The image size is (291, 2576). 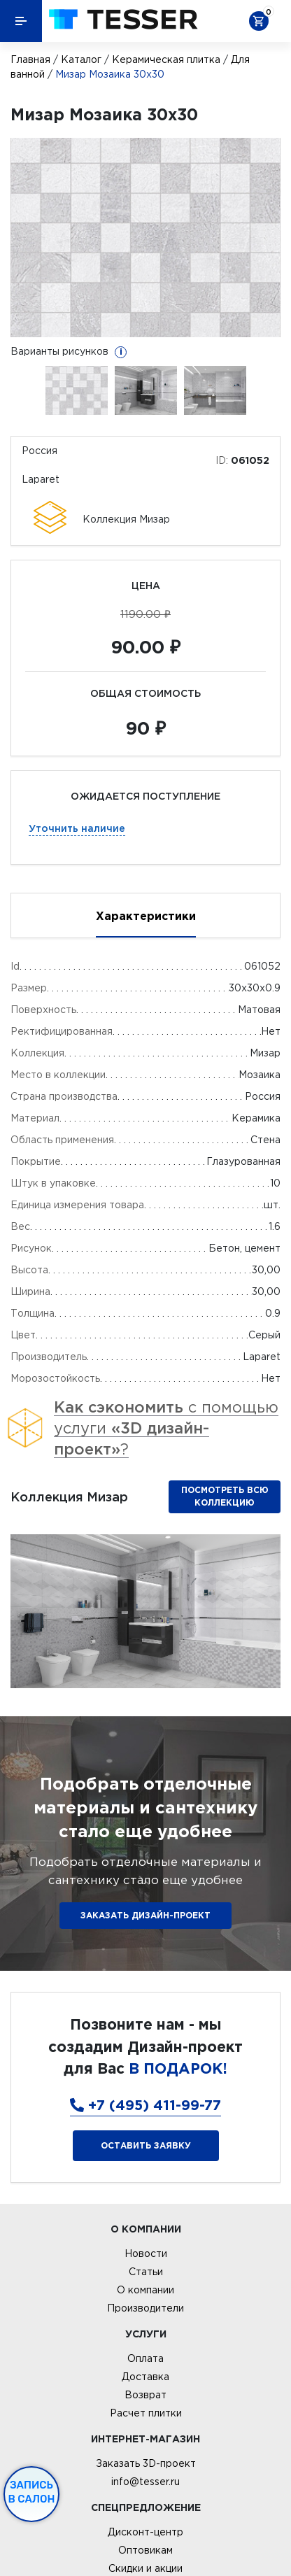 I want to click on Возврат, so click(x=145, y=2394).